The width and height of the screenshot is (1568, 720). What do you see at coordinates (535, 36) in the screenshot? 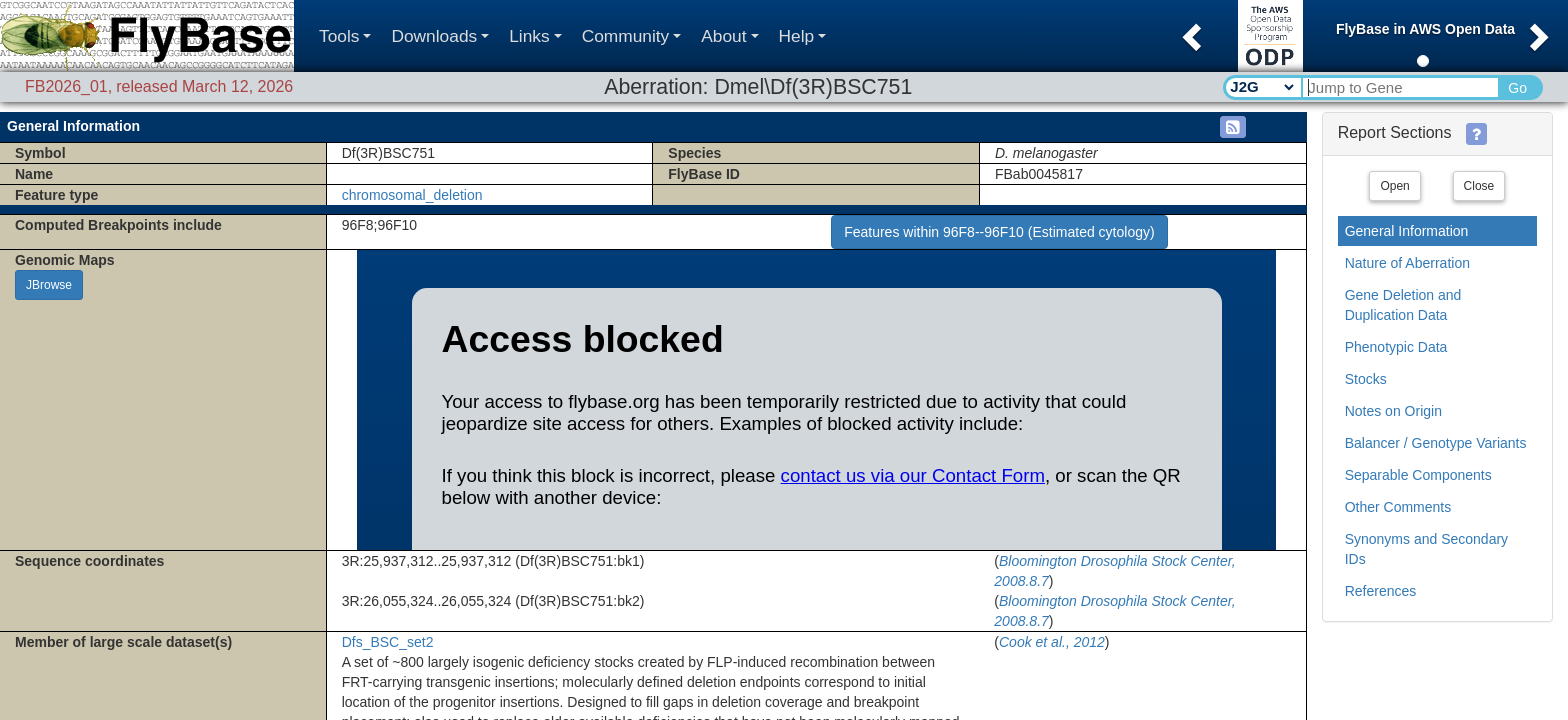
I see `Links` at bounding box center [535, 36].